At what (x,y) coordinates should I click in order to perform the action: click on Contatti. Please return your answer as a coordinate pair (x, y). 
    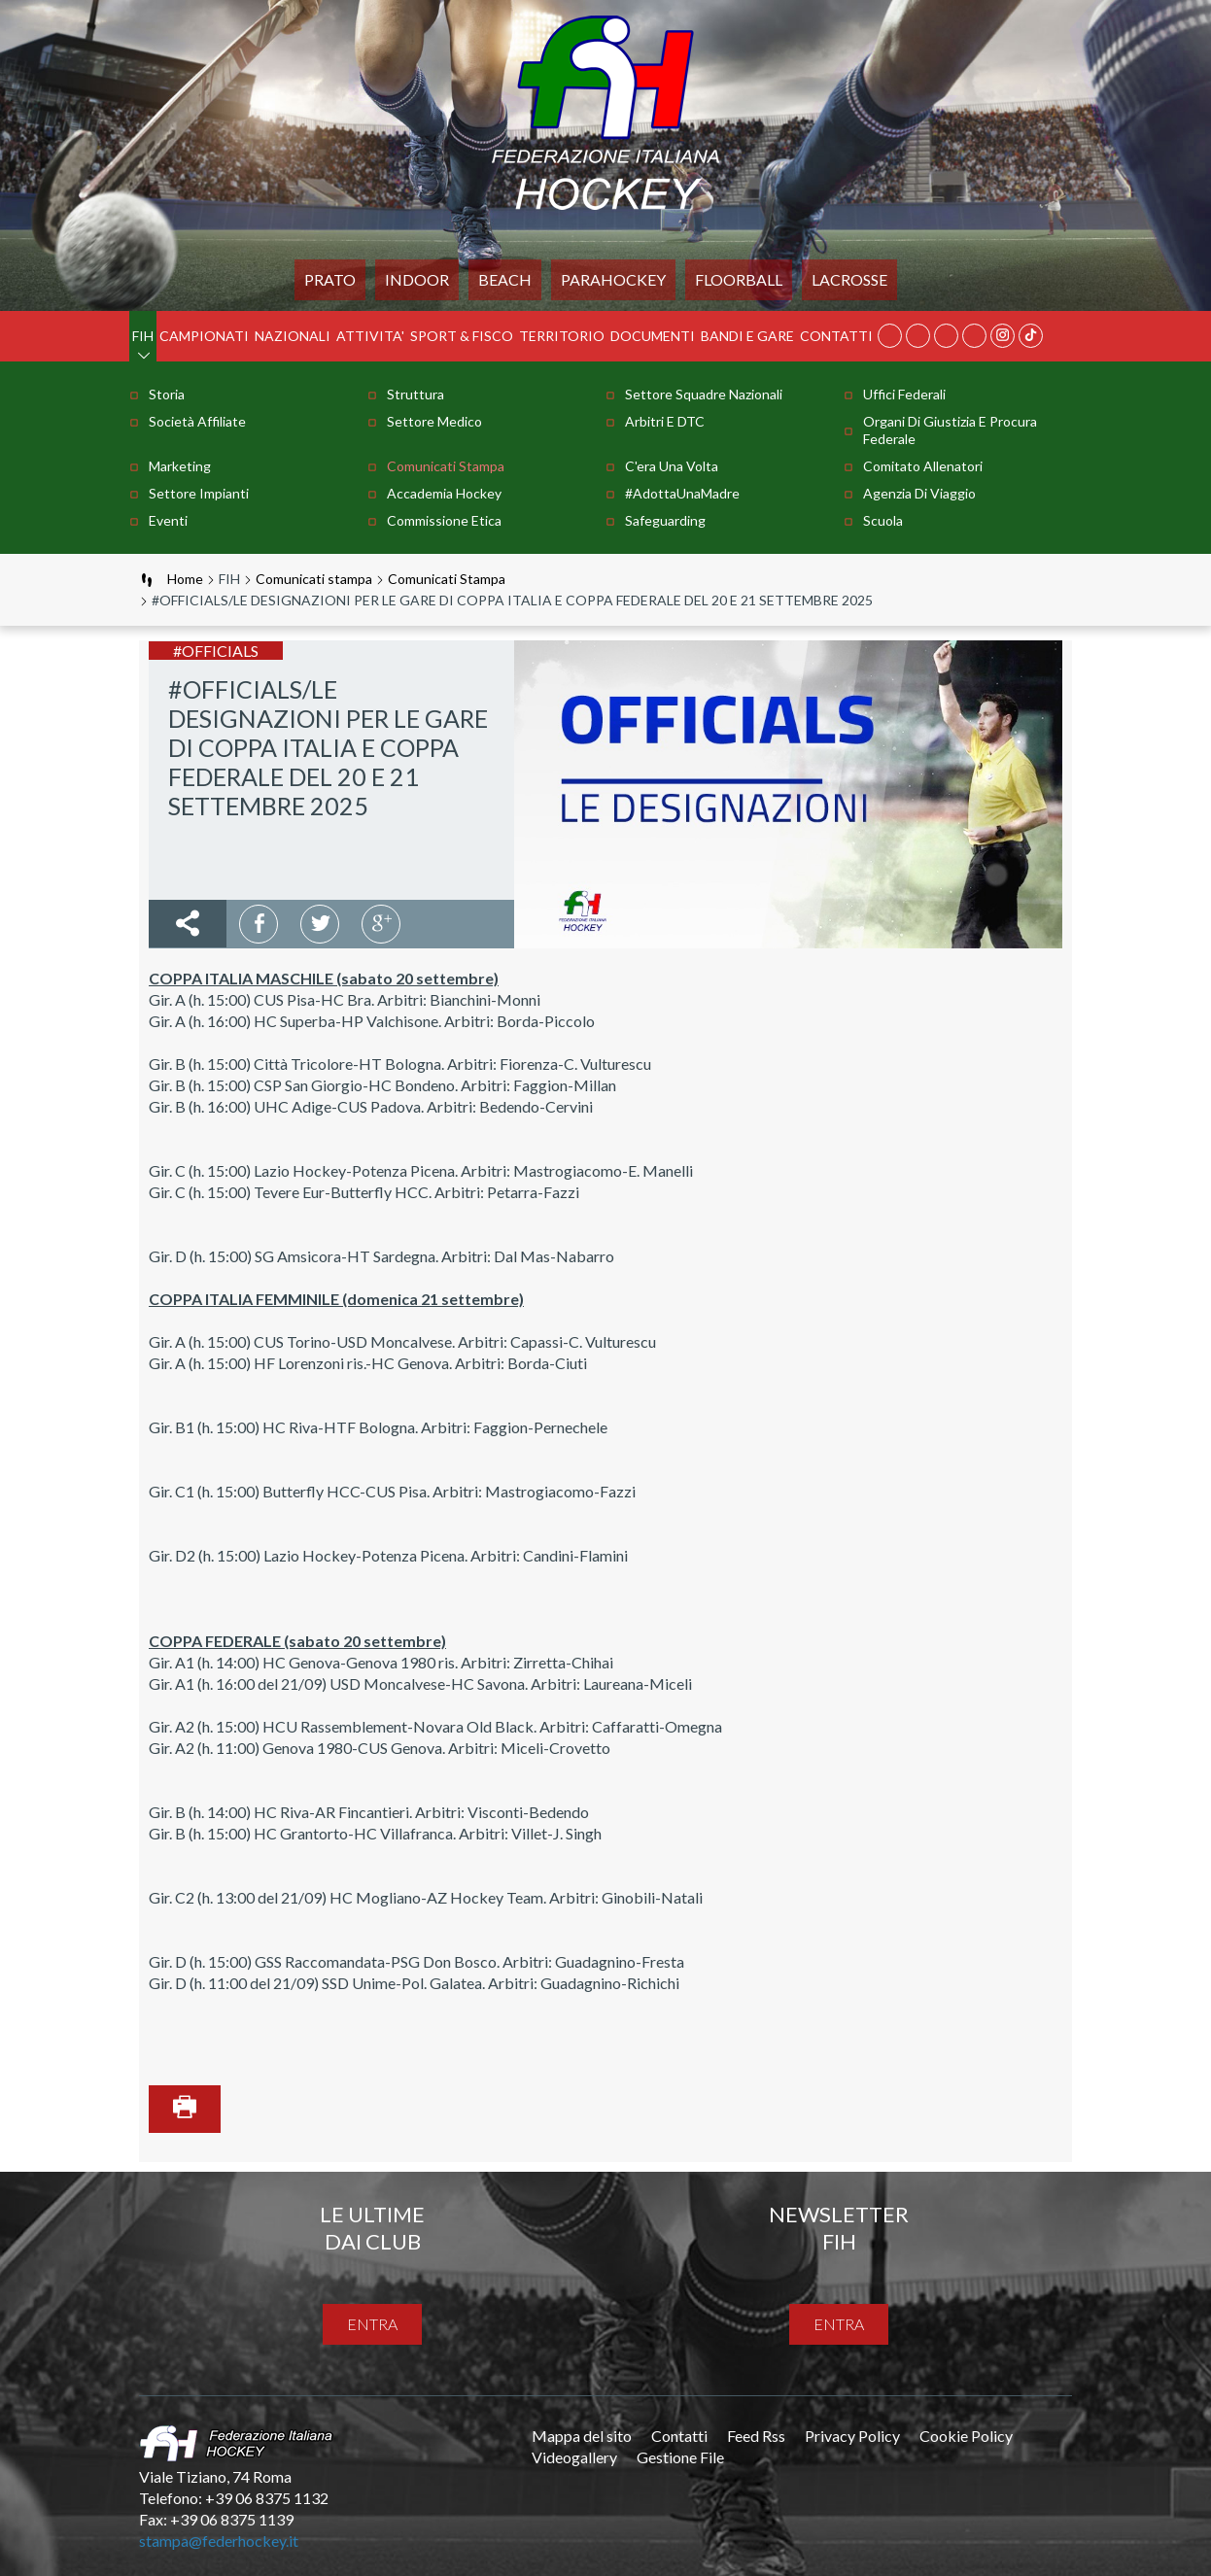
    Looking at the image, I should click on (836, 335).